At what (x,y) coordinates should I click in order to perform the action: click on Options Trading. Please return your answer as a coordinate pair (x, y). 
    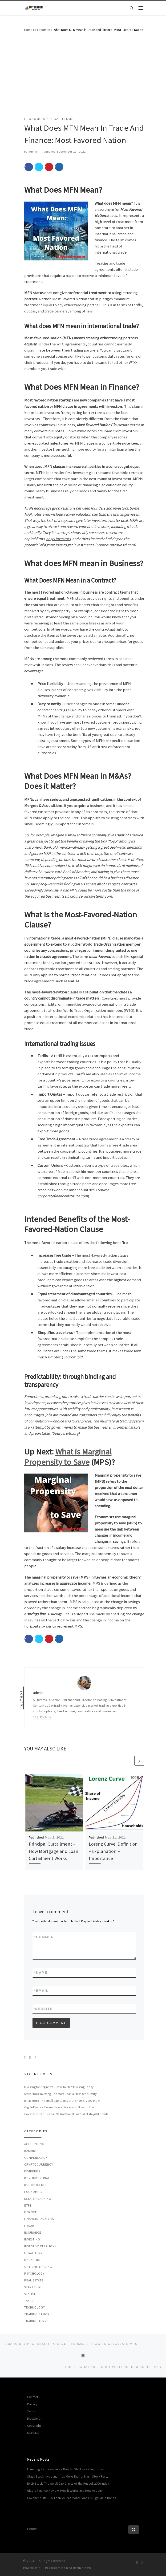
    Looking at the image, I should click on (38, 2267).